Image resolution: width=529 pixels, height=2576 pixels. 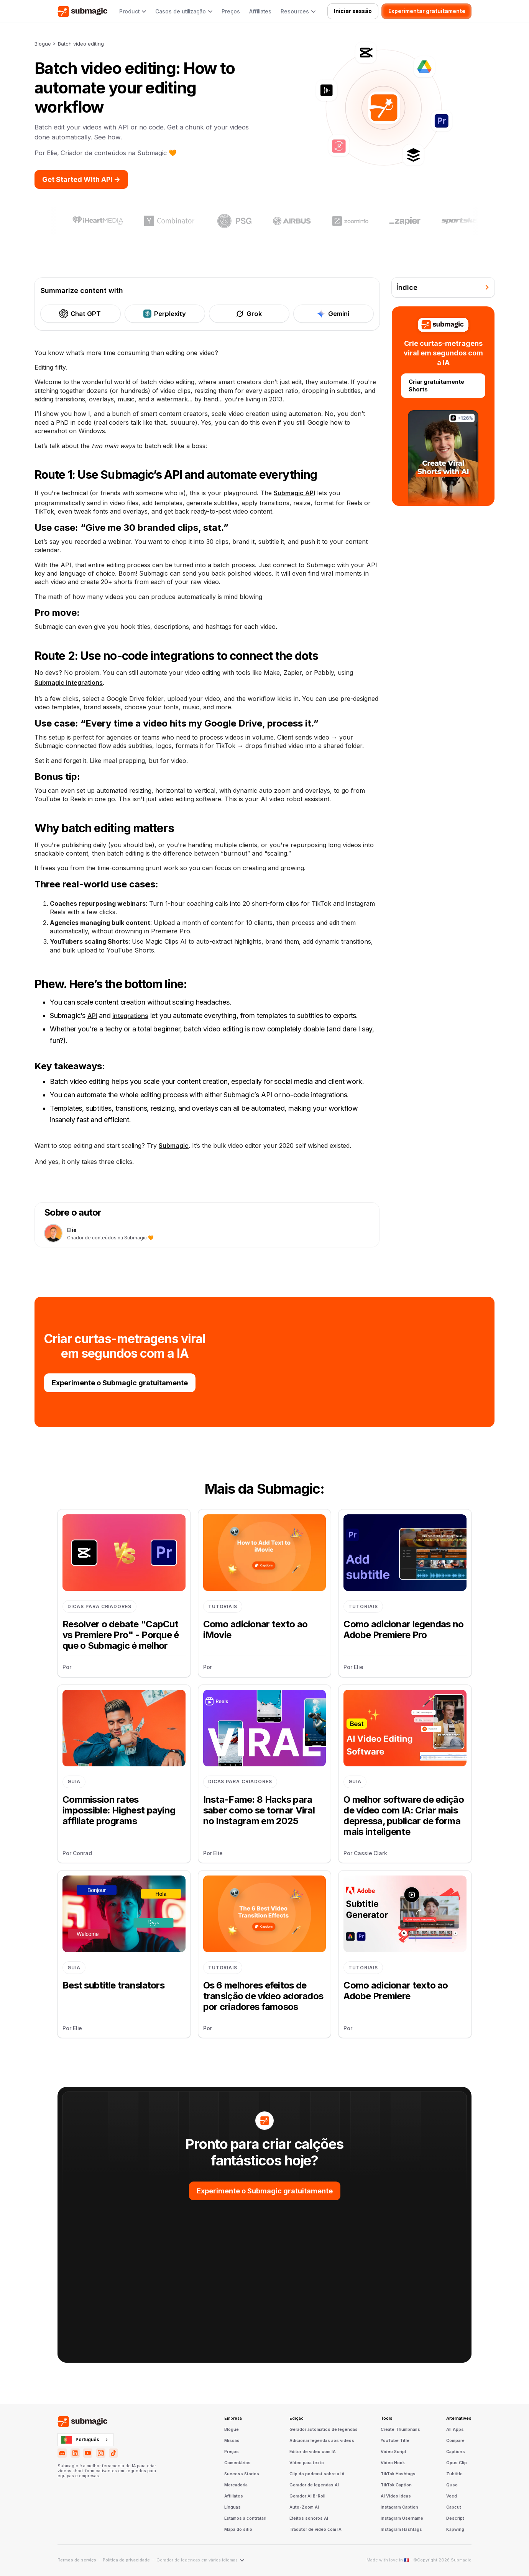 What do you see at coordinates (92, 1016) in the screenshot?
I see `API` at bounding box center [92, 1016].